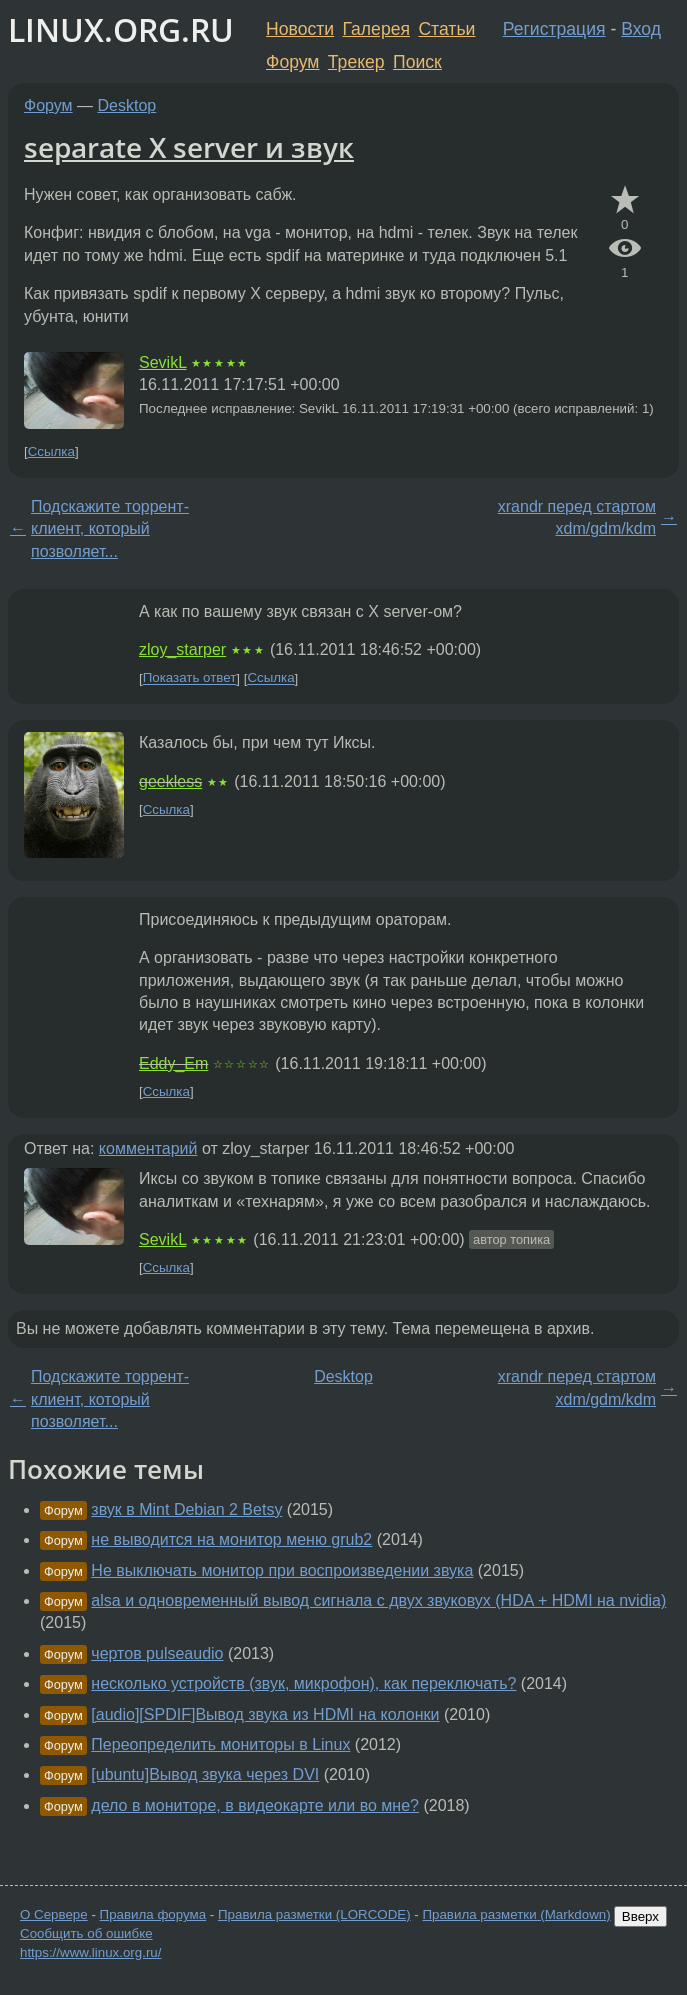 This screenshot has width=687, height=1995. What do you see at coordinates (255, 1805) in the screenshot?
I see `дело в мониторе, в видеокарте или во мне?` at bounding box center [255, 1805].